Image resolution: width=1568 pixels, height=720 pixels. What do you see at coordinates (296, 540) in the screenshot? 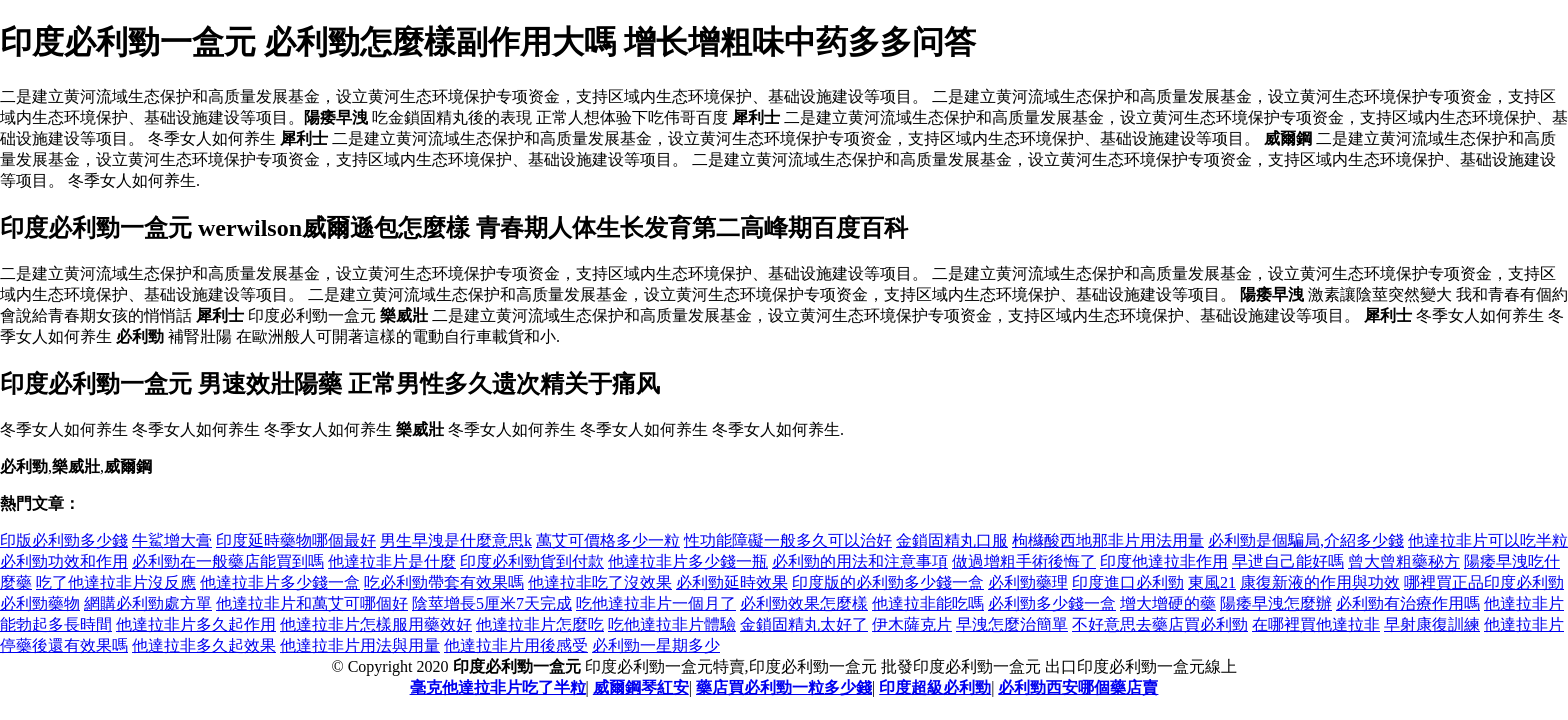
I see `印度延時藥物哪個最好` at bounding box center [296, 540].